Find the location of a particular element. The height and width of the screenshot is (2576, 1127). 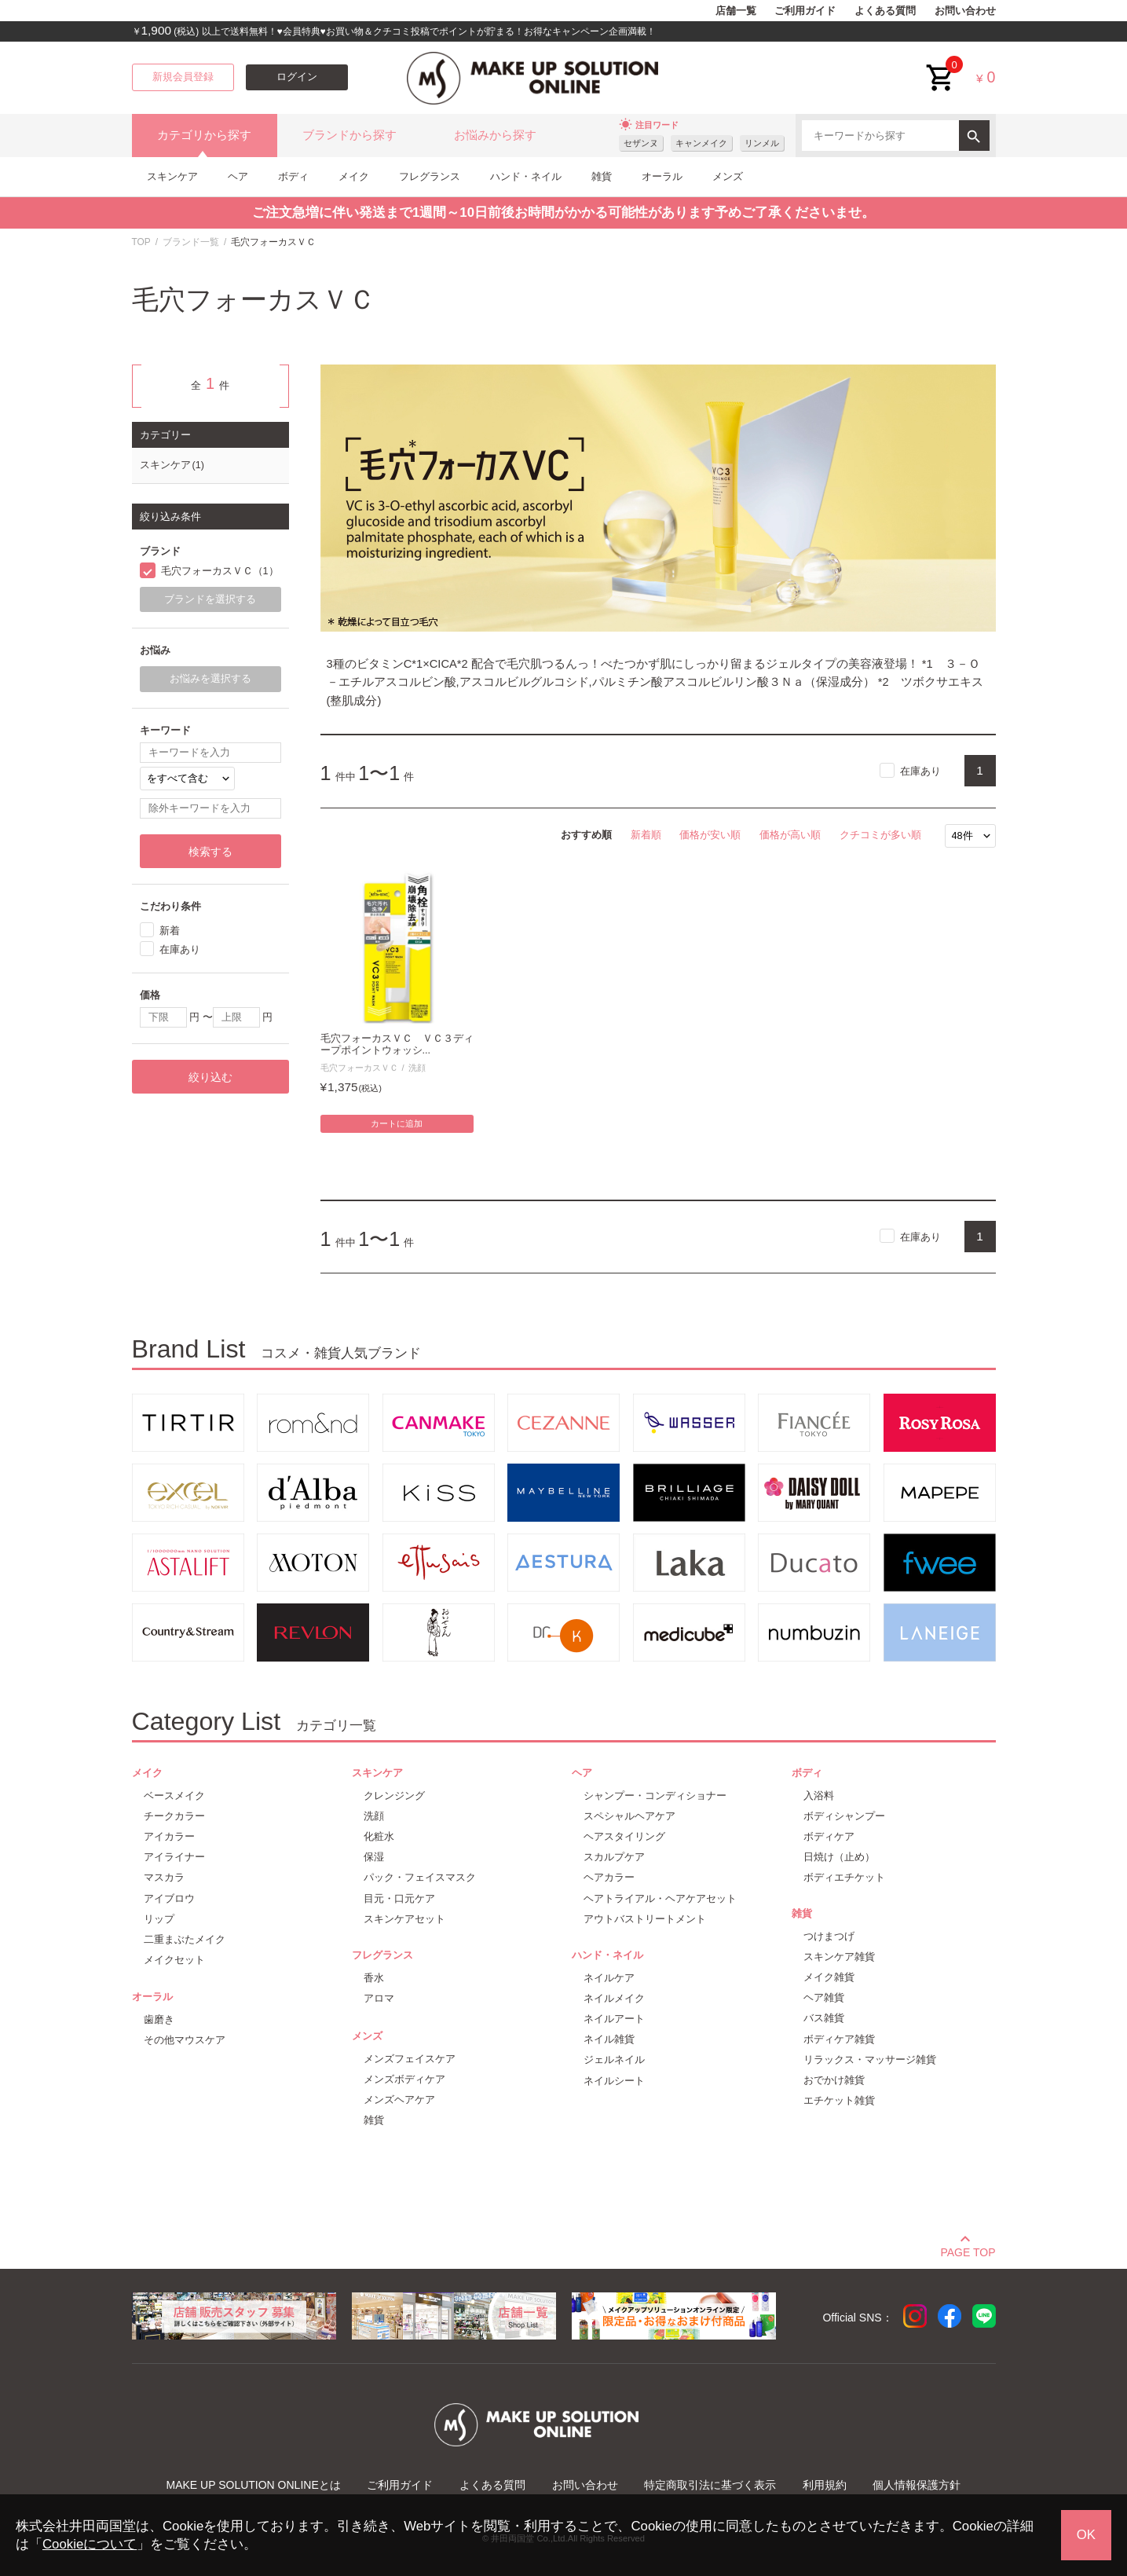

アイライナー is located at coordinates (174, 1857).